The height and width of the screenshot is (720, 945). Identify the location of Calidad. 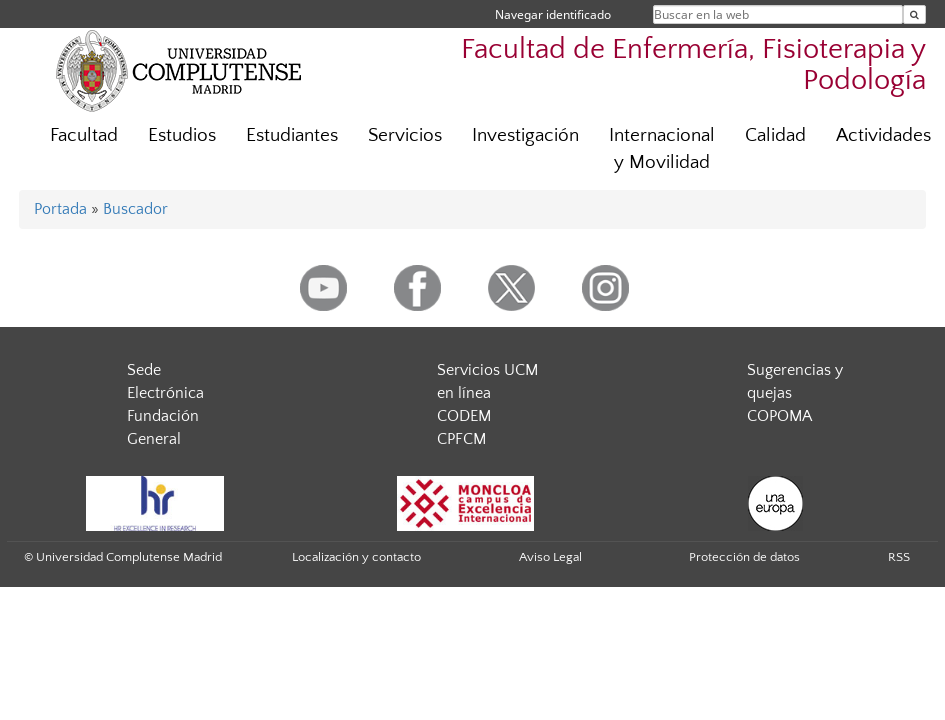
(775, 135).